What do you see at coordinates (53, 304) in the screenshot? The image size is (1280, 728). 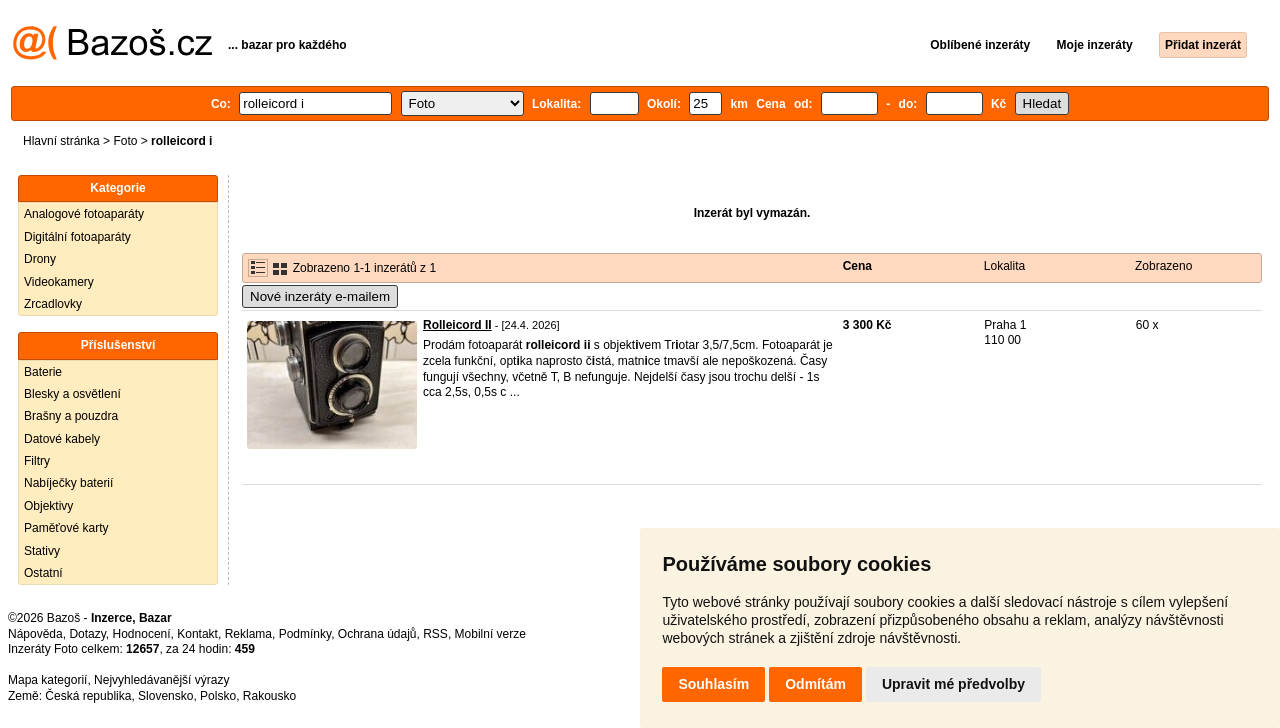 I see `Zrcadlovky` at bounding box center [53, 304].